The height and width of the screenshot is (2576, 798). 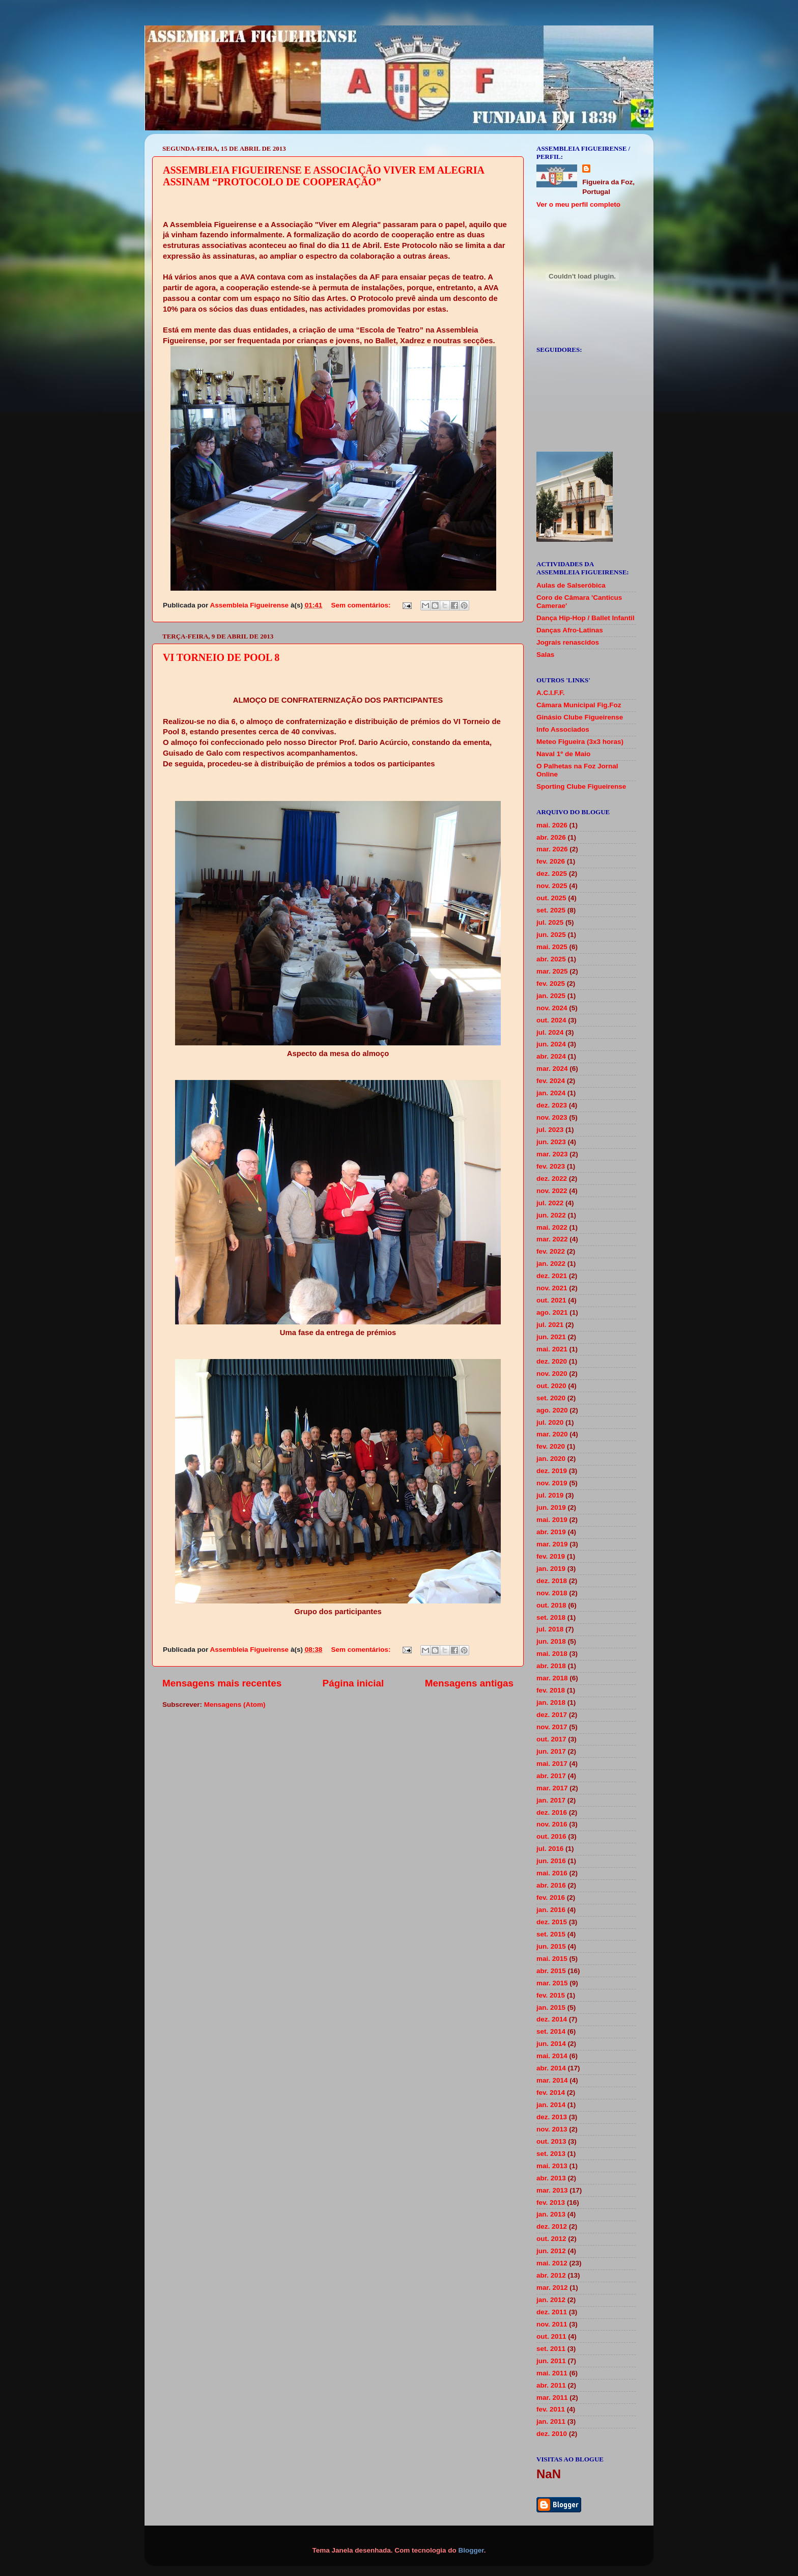 I want to click on Salas, so click(x=545, y=654).